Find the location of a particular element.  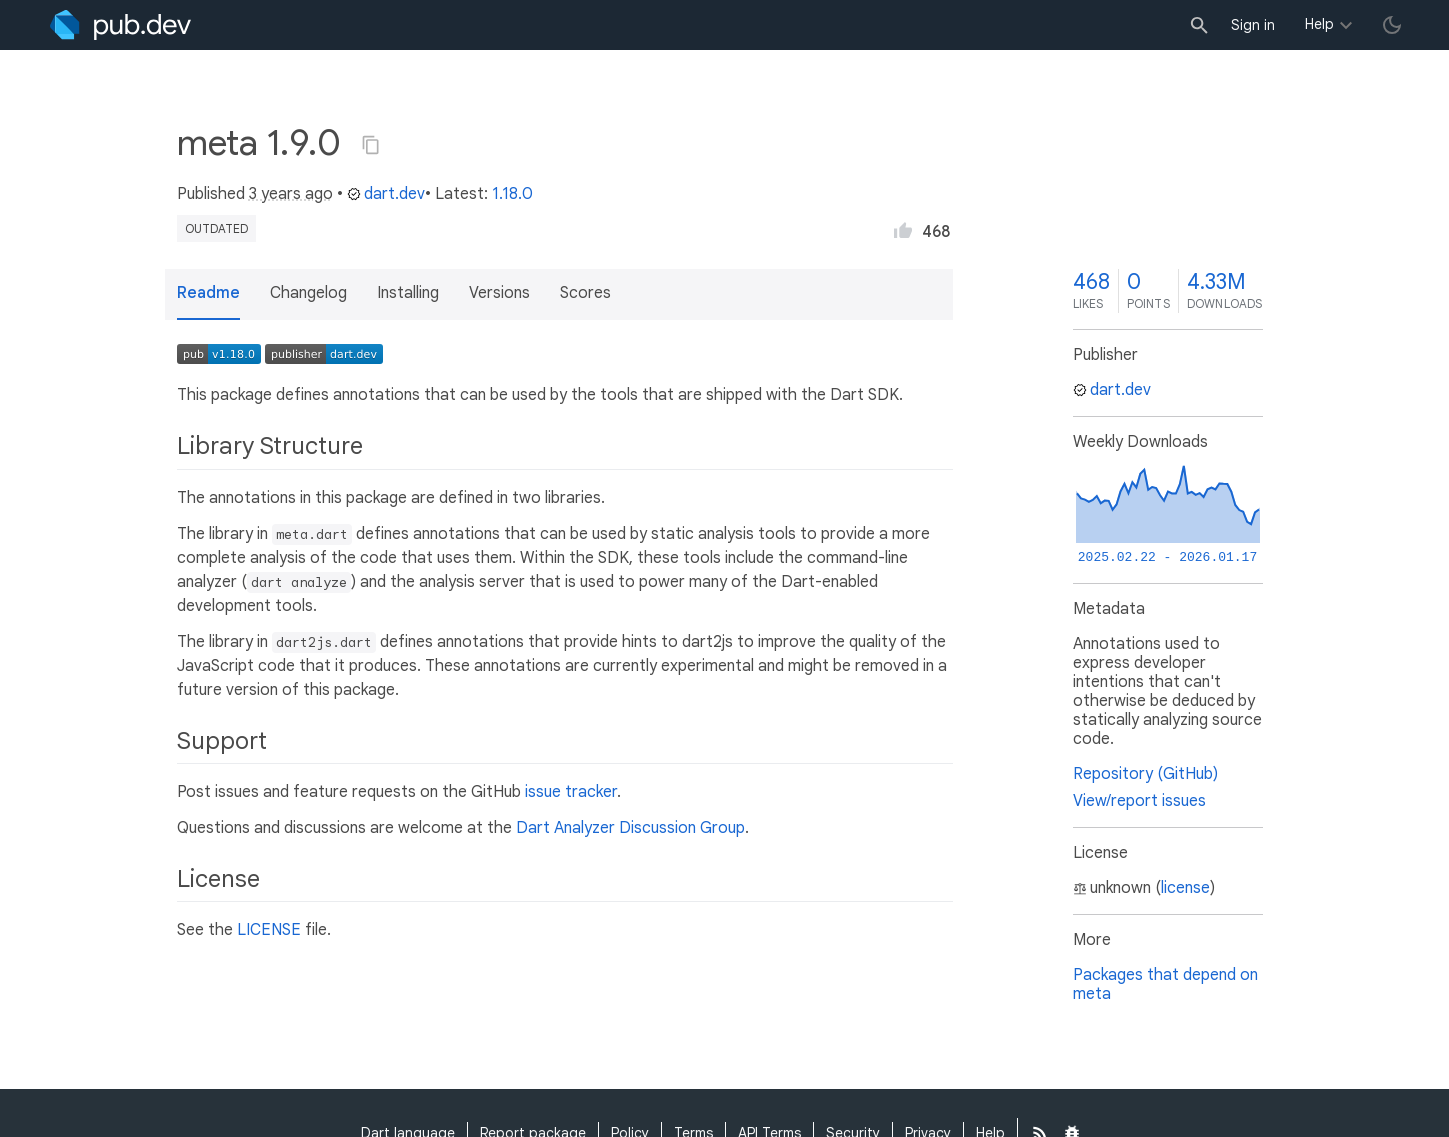

[Go to the landing page of pub.dev] is located at coordinates (120, 25).